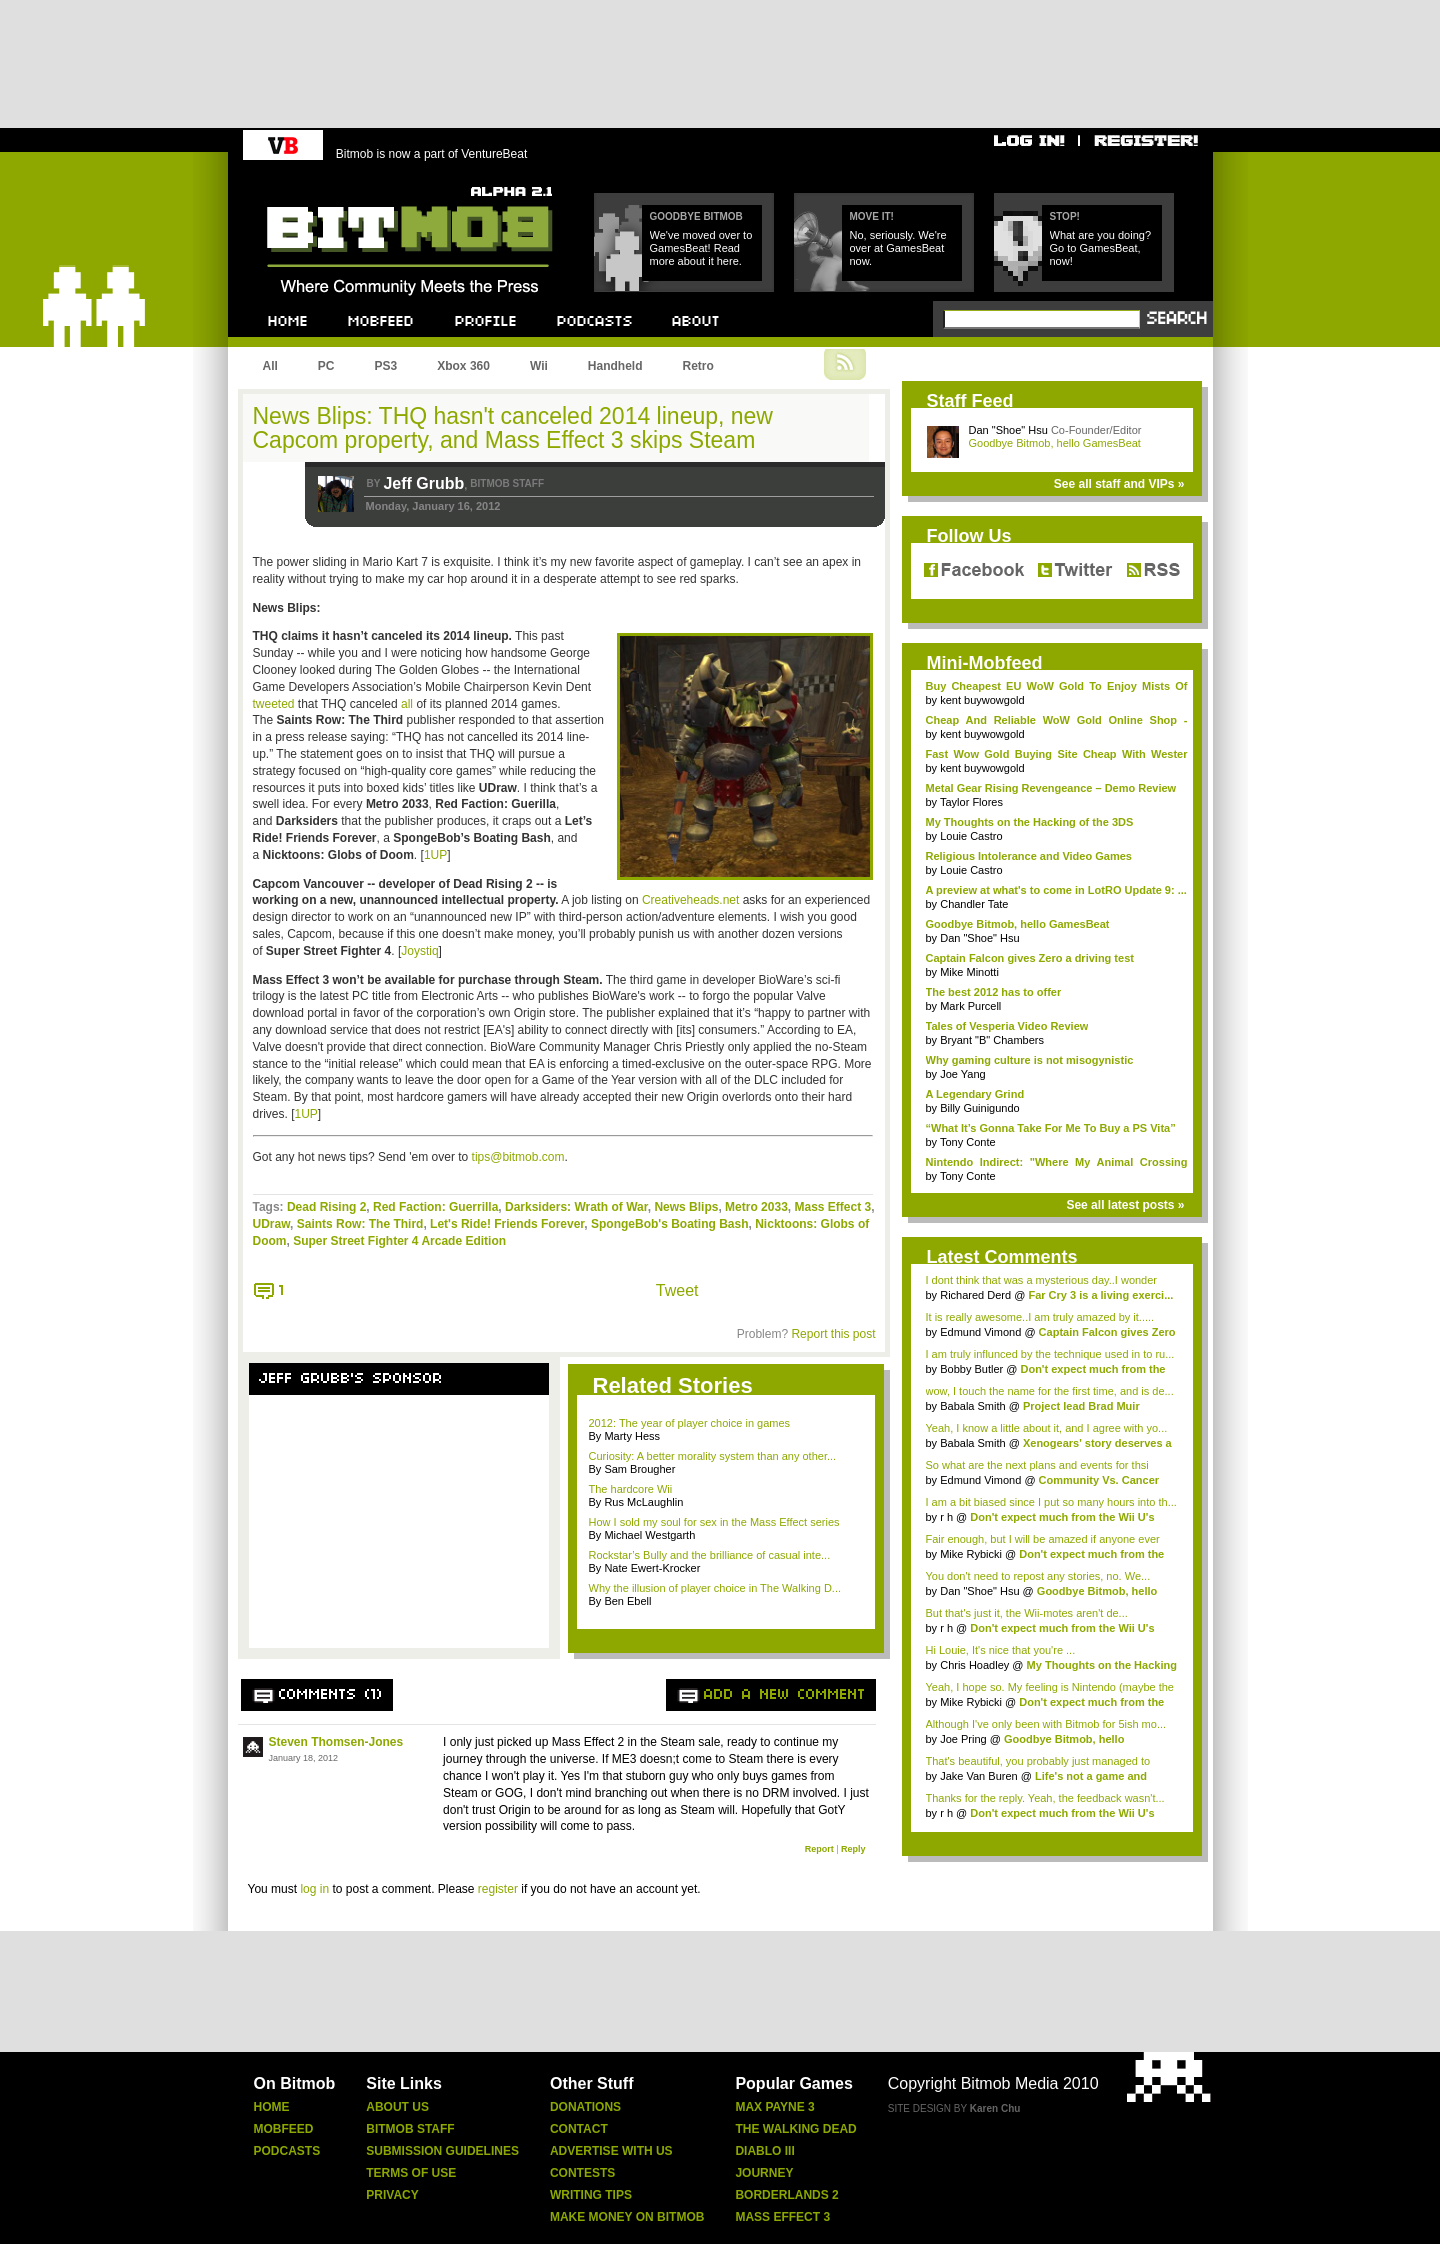 The height and width of the screenshot is (2244, 1440). What do you see at coordinates (968, 1142) in the screenshot?
I see `Tony Conte` at bounding box center [968, 1142].